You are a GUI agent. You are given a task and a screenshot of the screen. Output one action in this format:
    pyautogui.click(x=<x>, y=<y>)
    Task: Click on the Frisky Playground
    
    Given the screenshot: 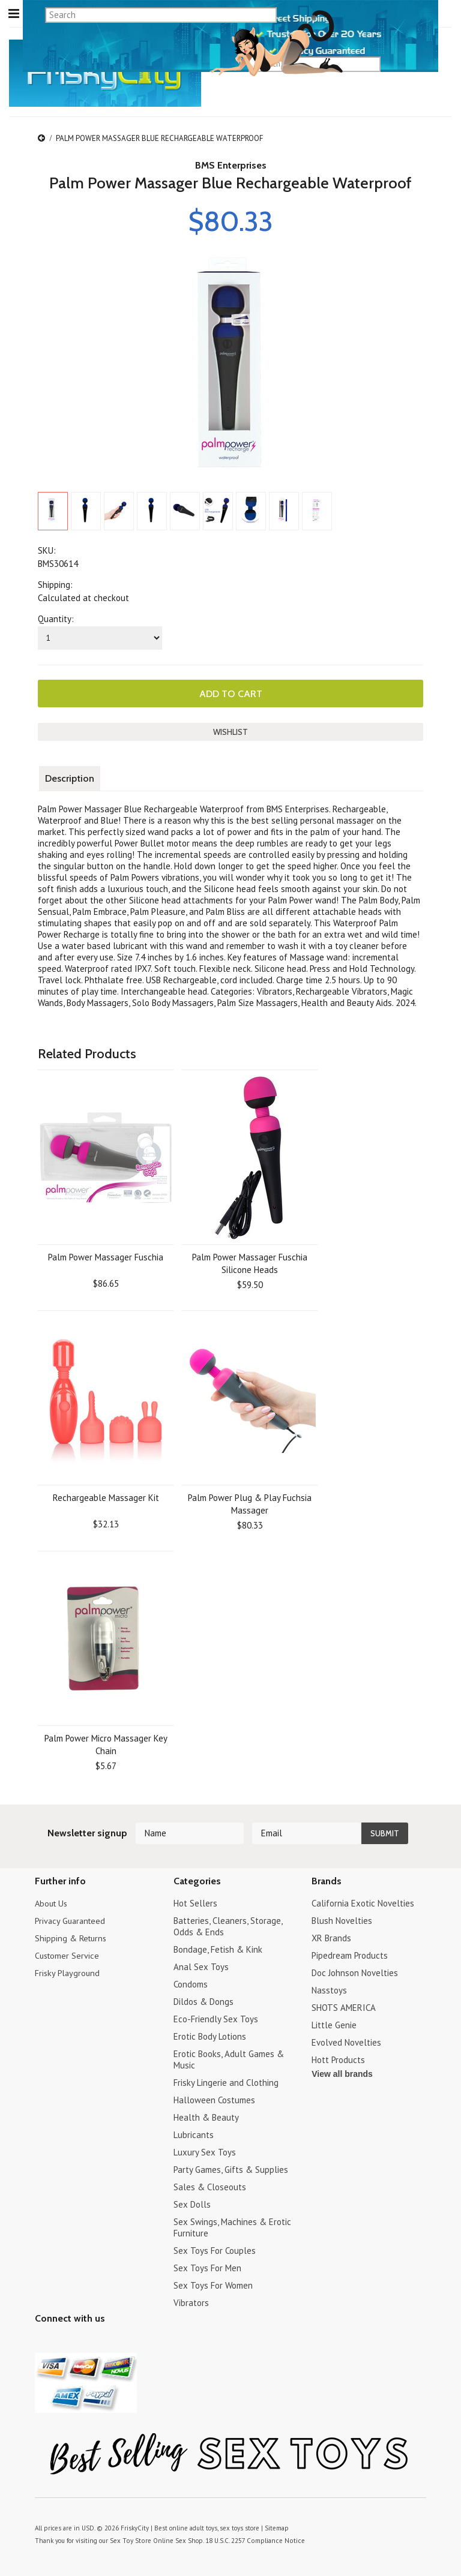 What is the action you would take?
    pyautogui.click(x=68, y=1971)
    